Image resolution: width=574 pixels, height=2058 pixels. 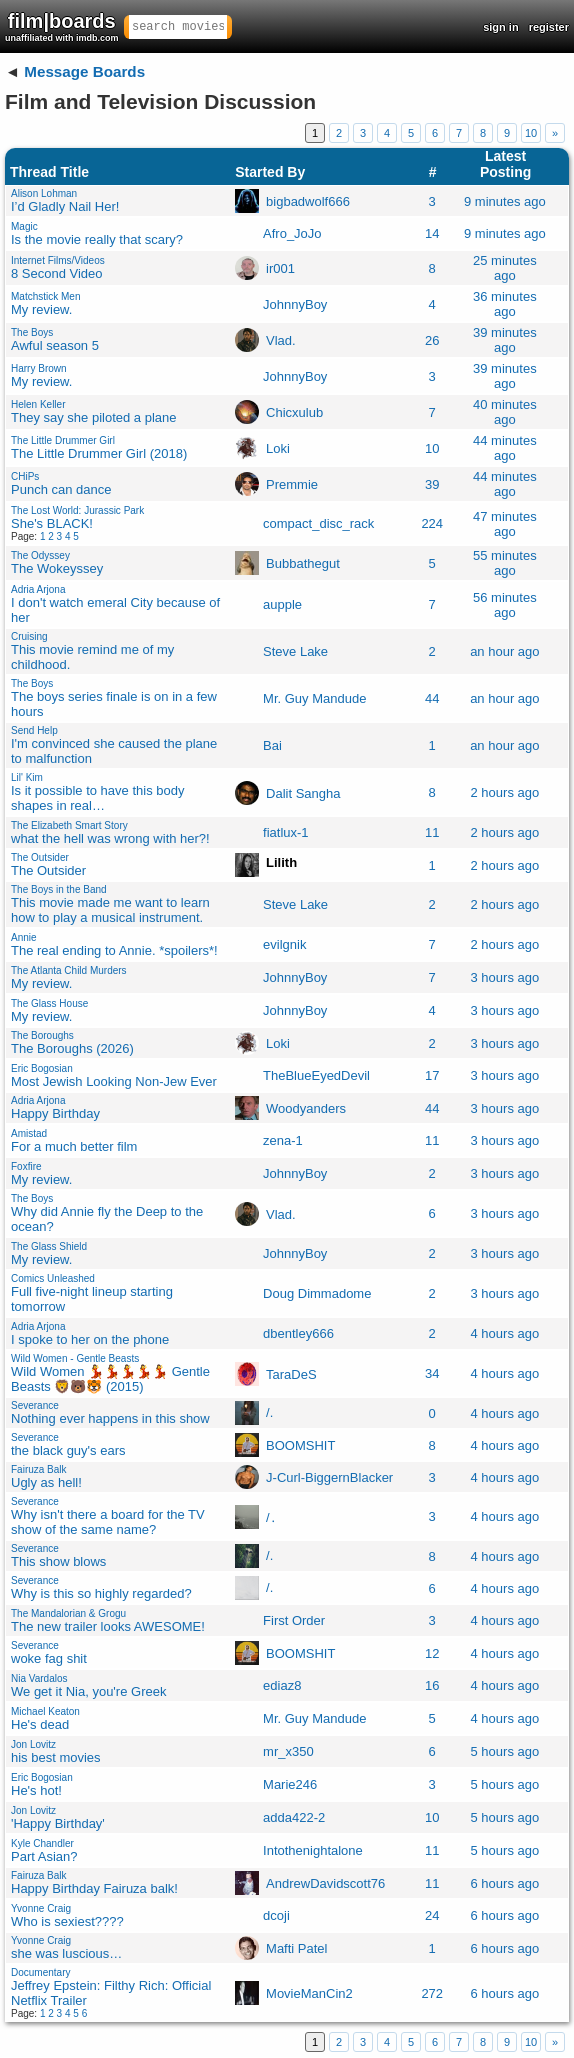 I want to click on 8 Second Video, so click(x=57, y=273).